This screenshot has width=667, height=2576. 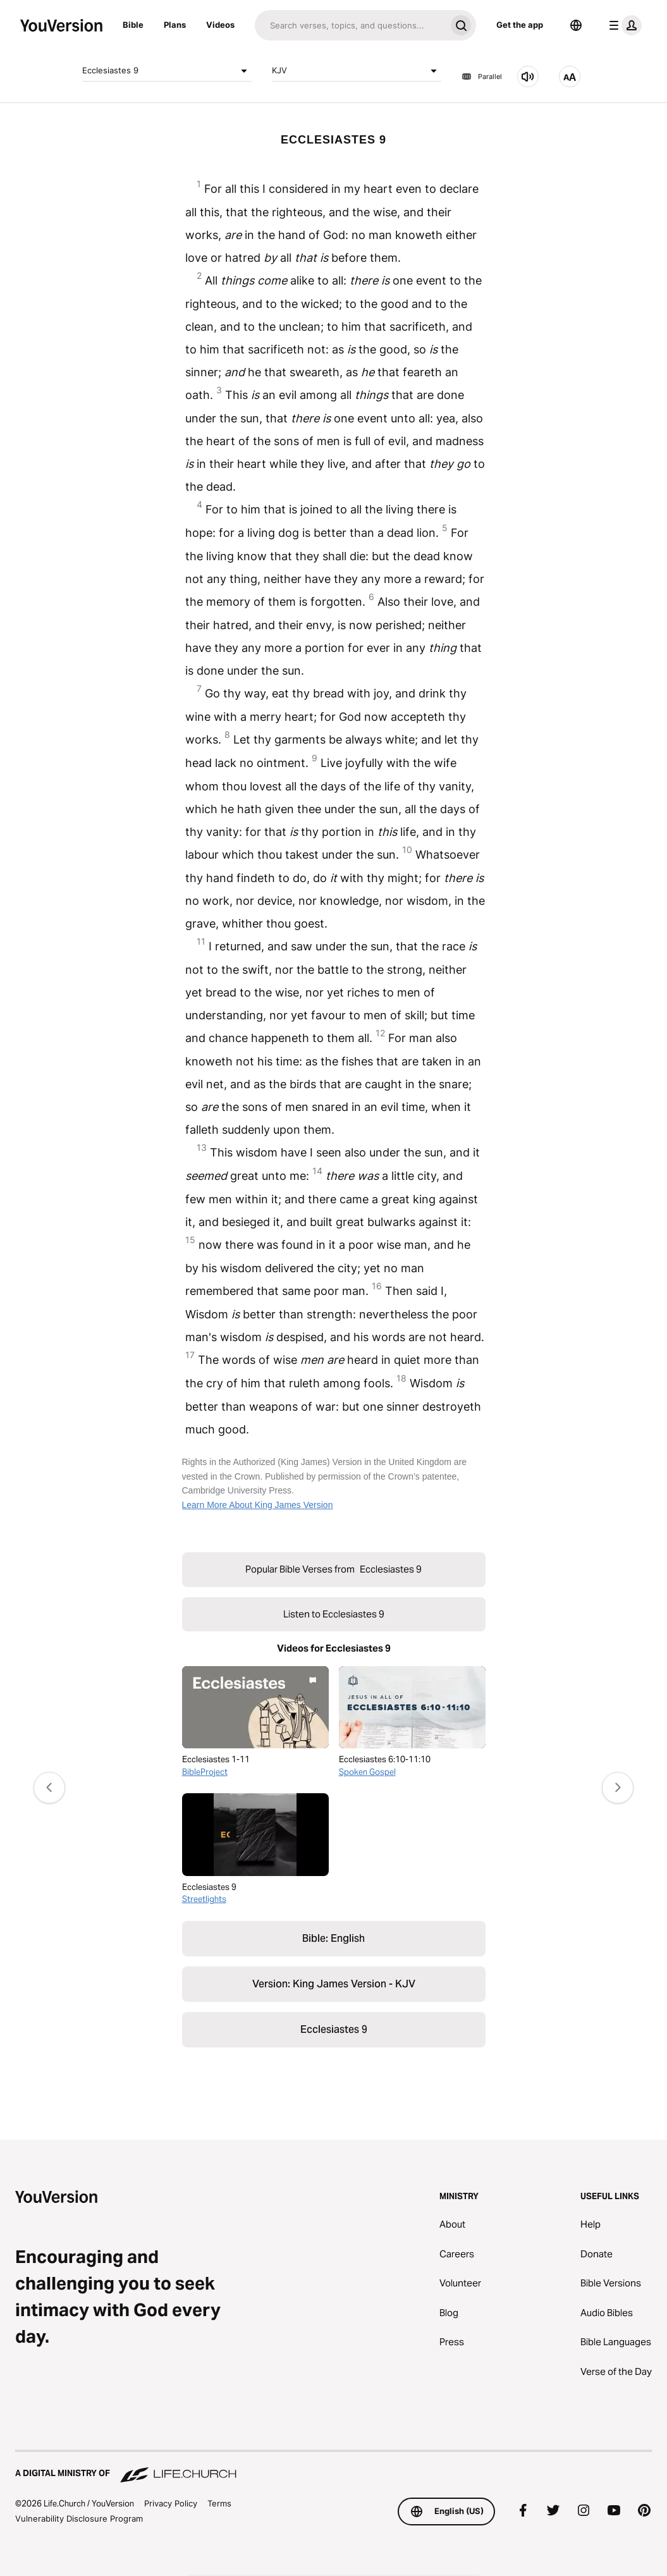 I want to click on Terms, so click(x=219, y=2503).